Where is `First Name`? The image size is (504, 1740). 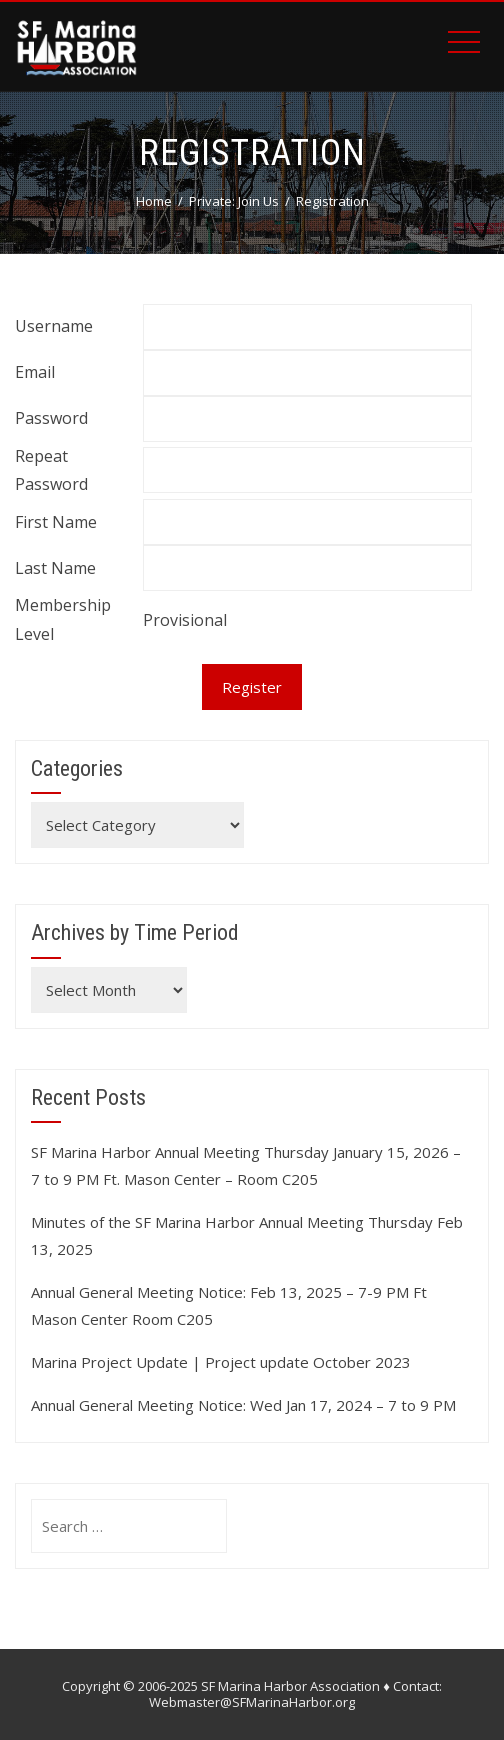 First Name is located at coordinates (56, 522).